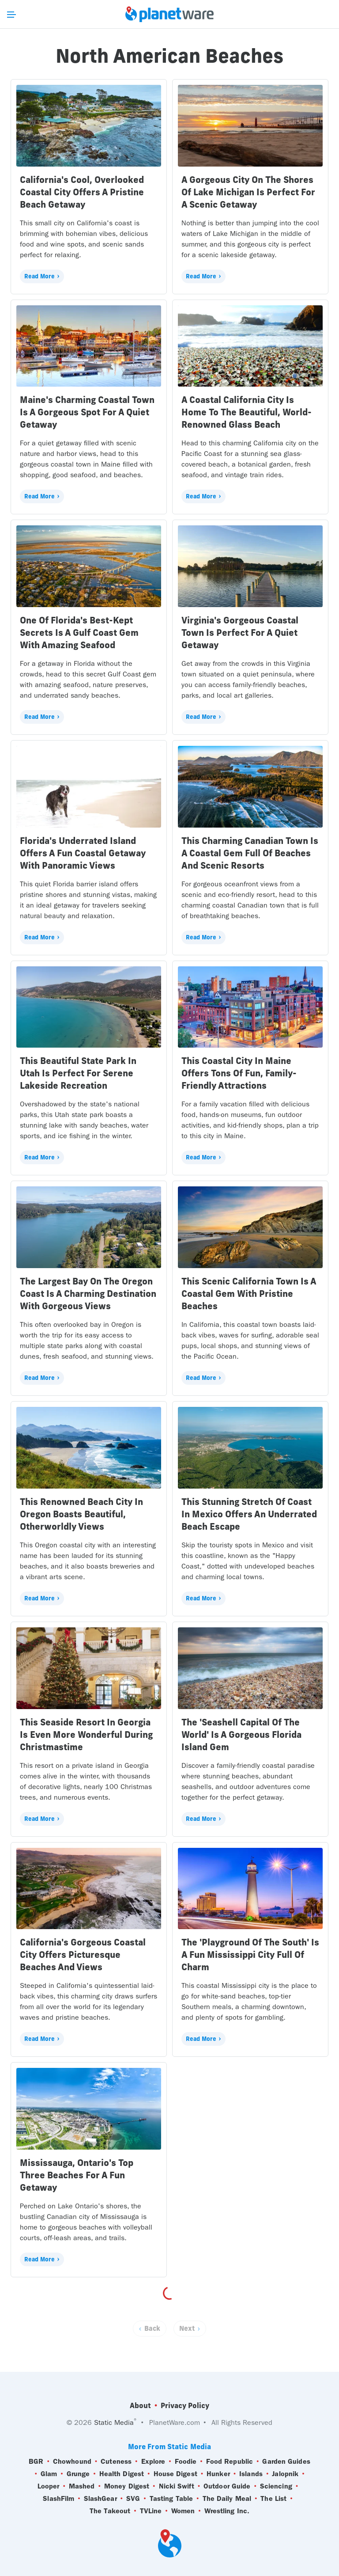 The width and height of the screenshot is (339, 2576). I want to click on Mashed, so click(82, 2486).